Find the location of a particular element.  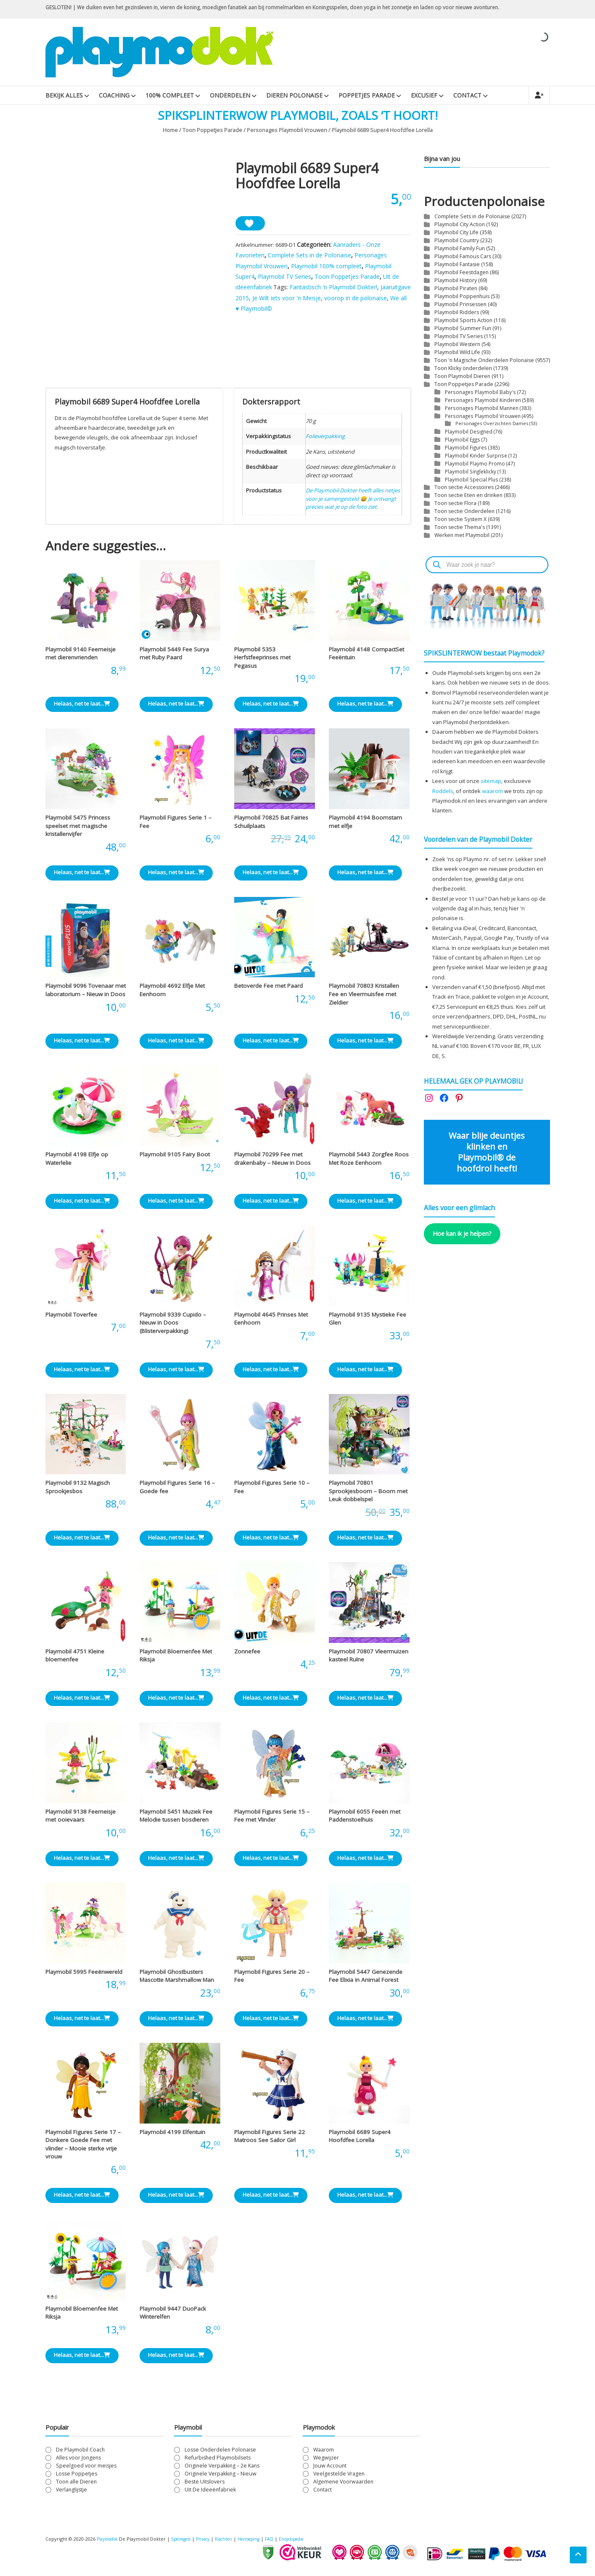

Playmobil 9096 Tovenaar met laboratorium – Nieuw in Doos is located at coordinates (85, 990).